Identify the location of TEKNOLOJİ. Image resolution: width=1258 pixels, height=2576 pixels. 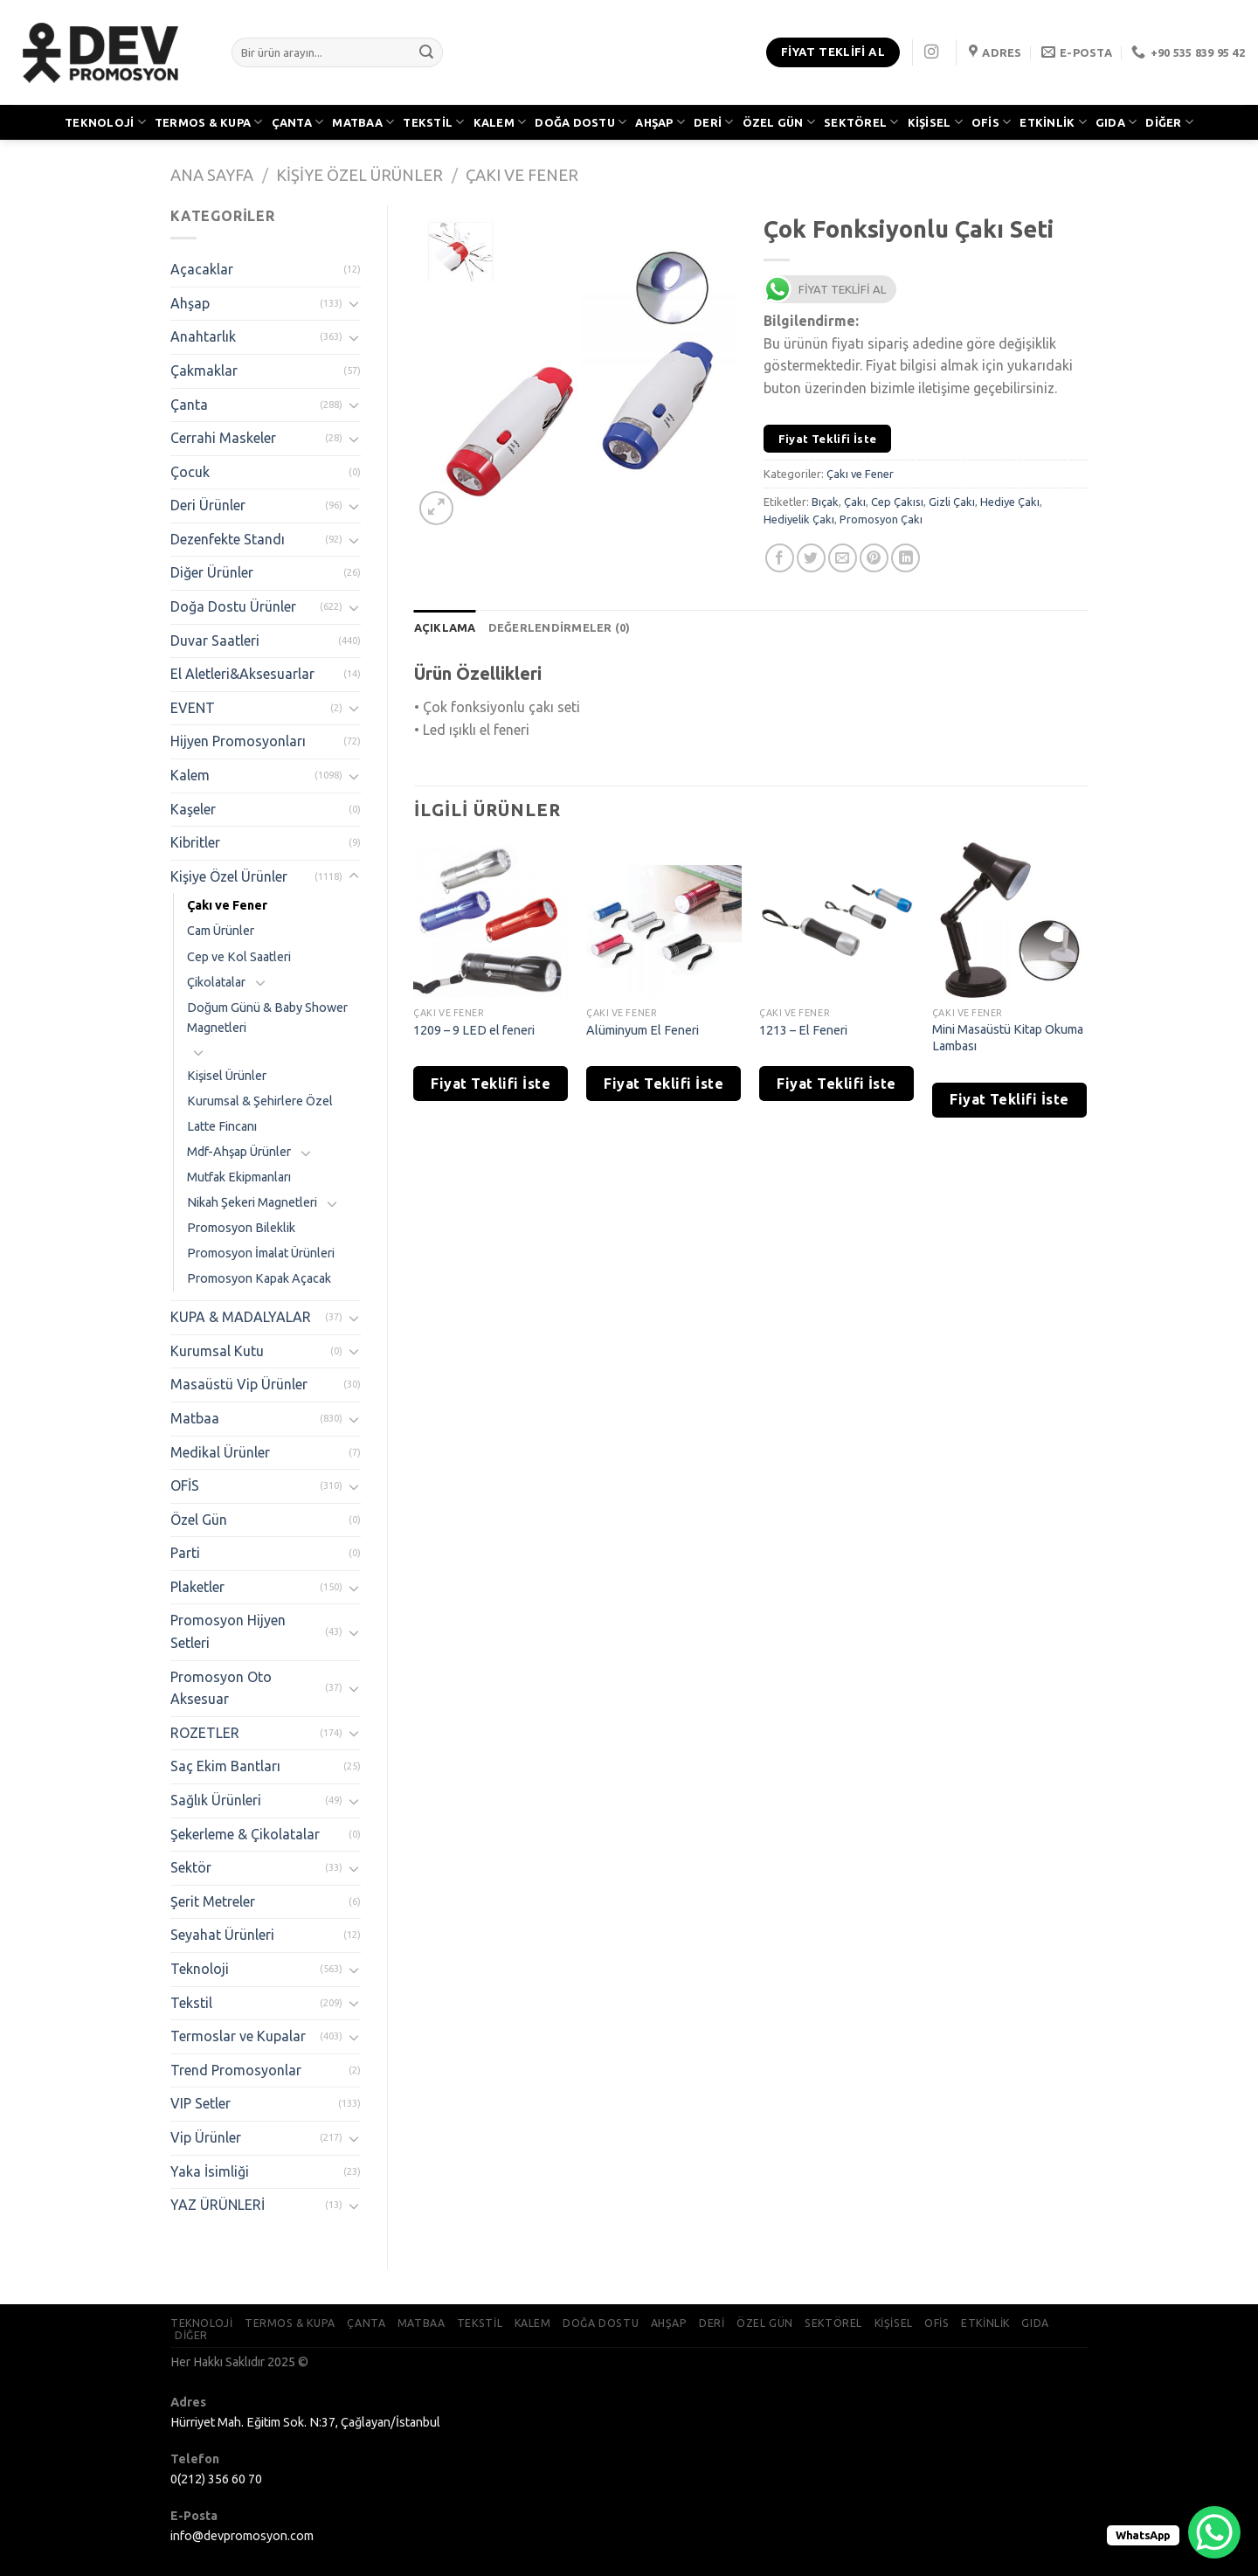
(105, 122).